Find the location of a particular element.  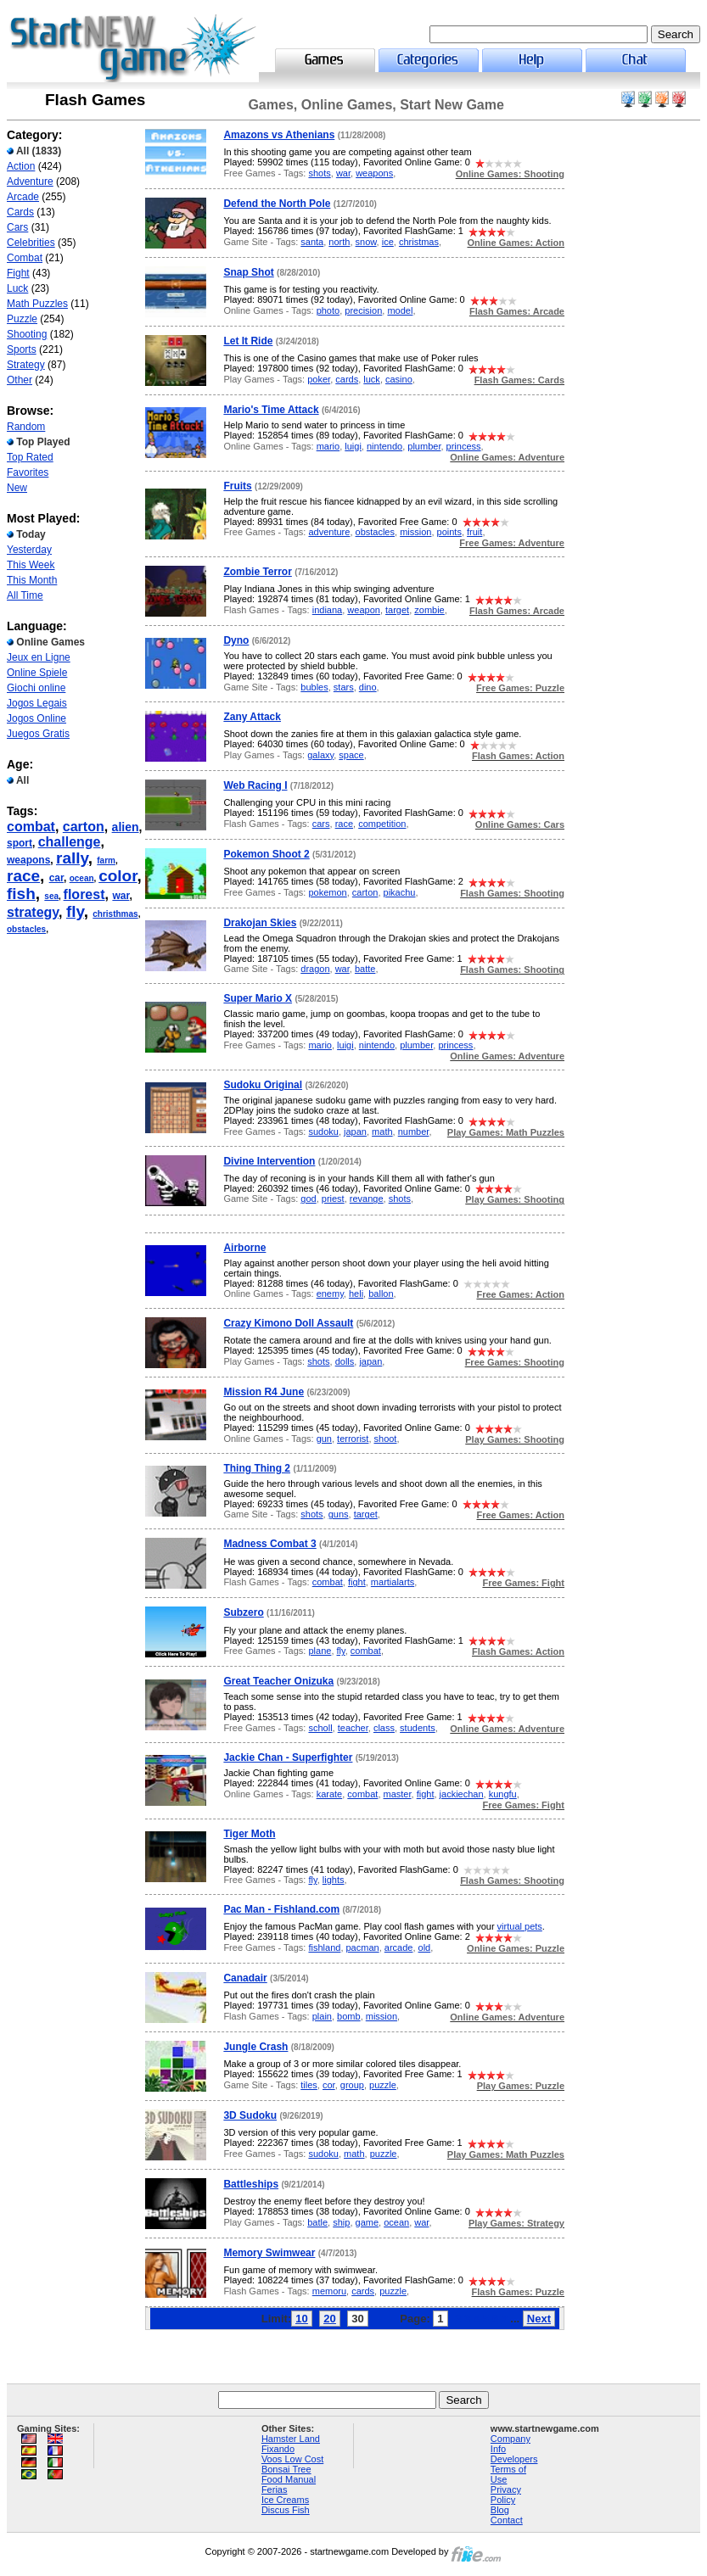

Mission R4 June is located at coordinates (263, 1392).